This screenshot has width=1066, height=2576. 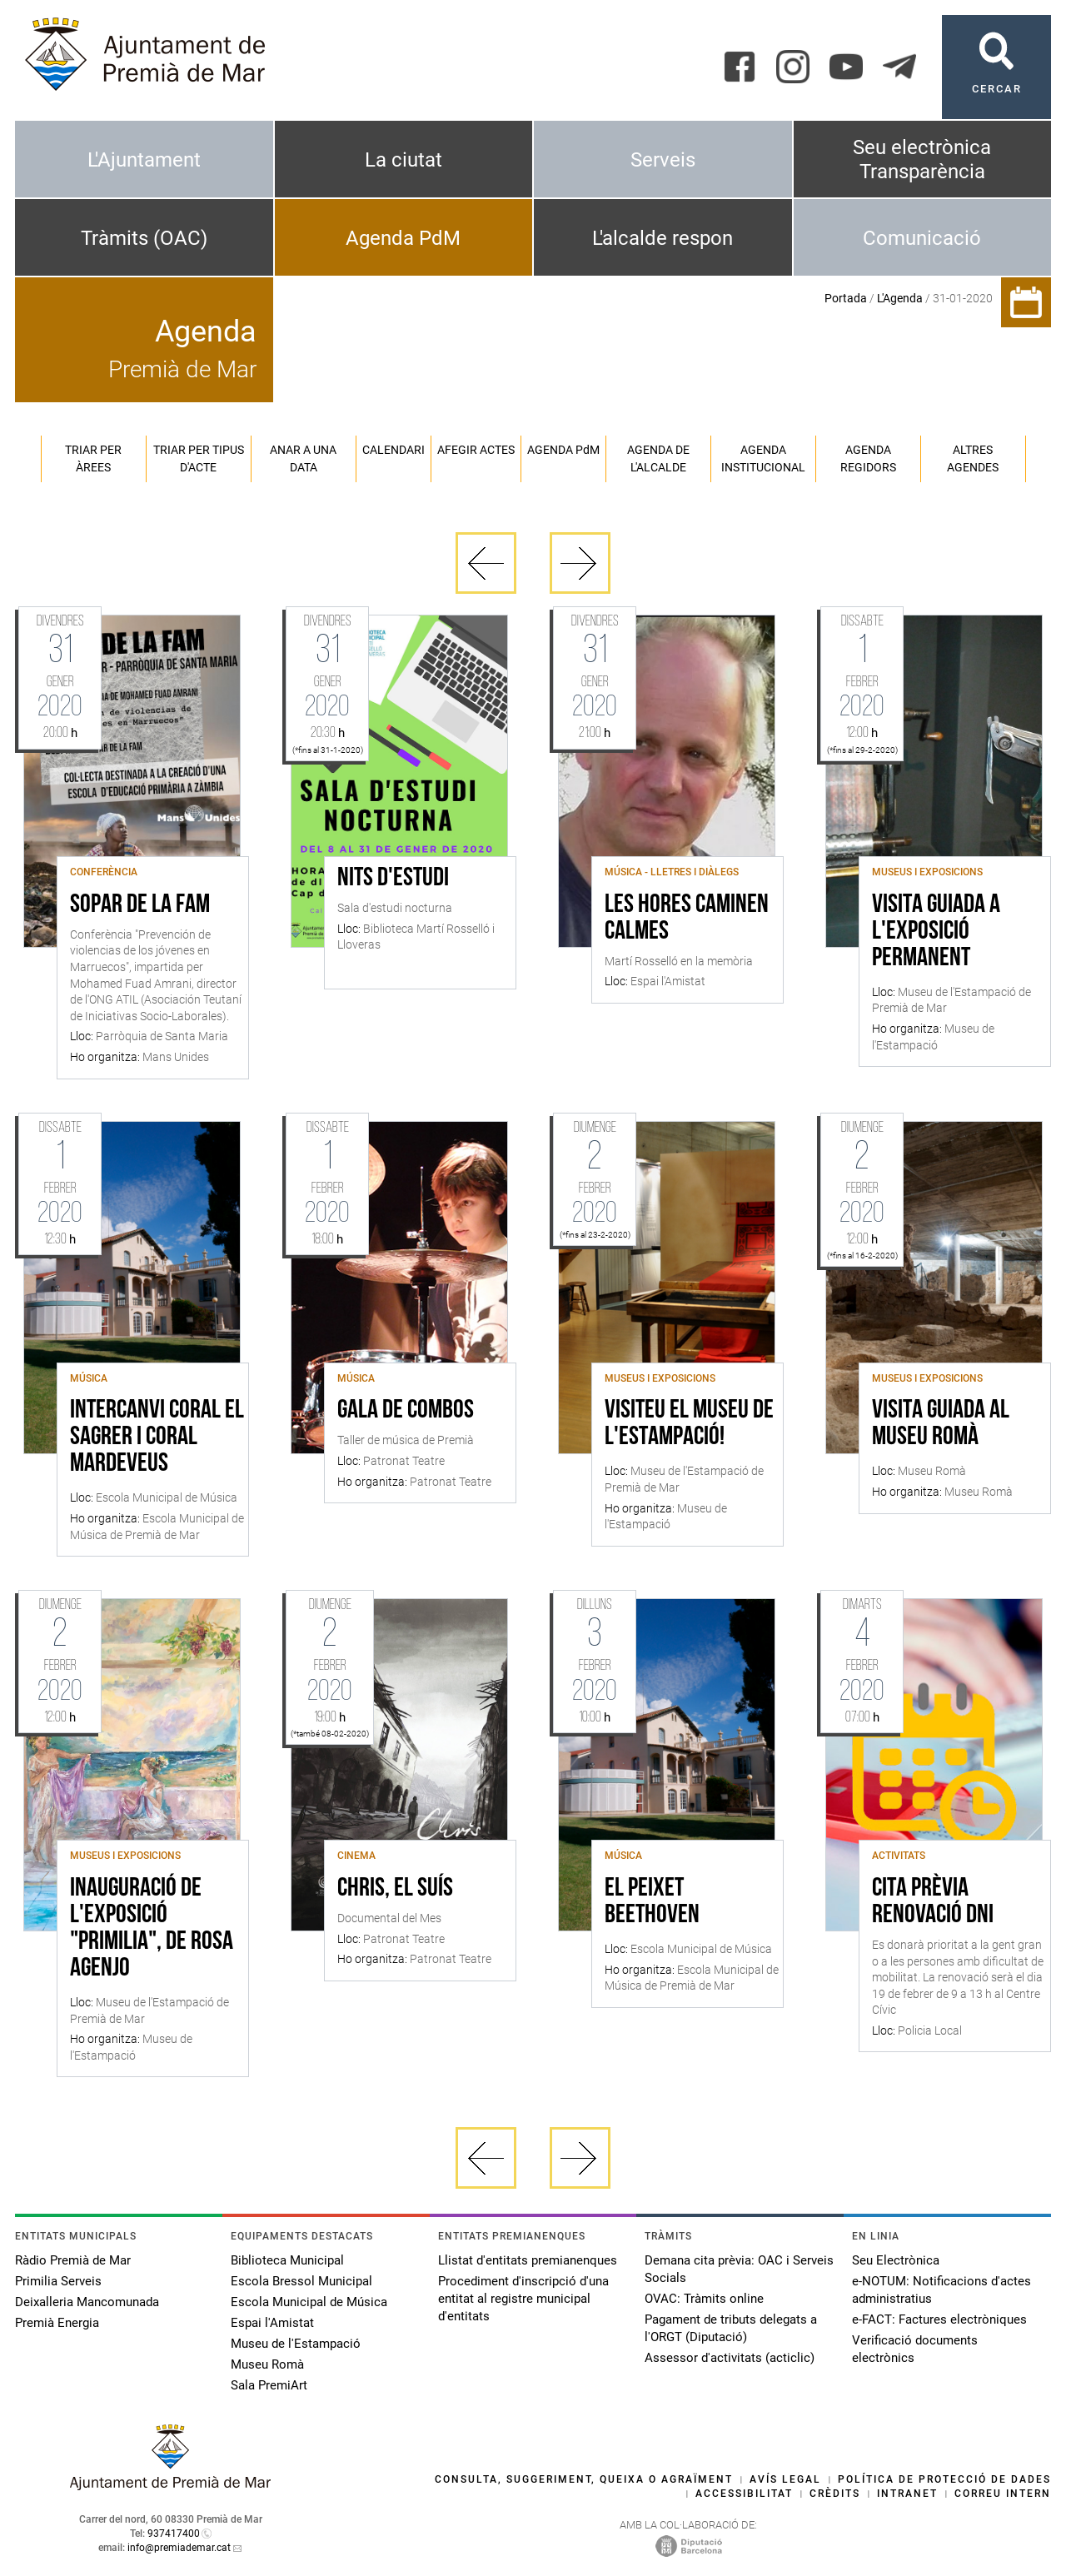 I want to click on Seu Electrònica, so click(x=895, y=2260).